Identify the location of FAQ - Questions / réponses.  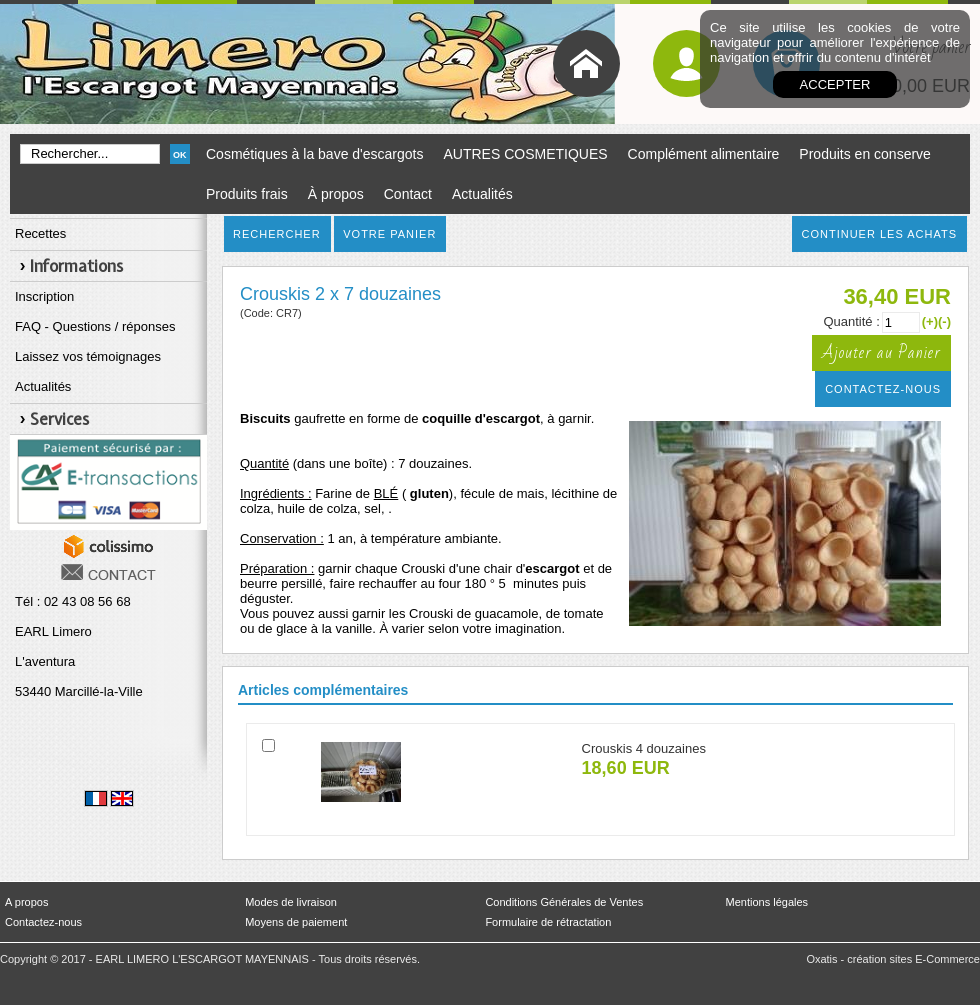
(95, 326).